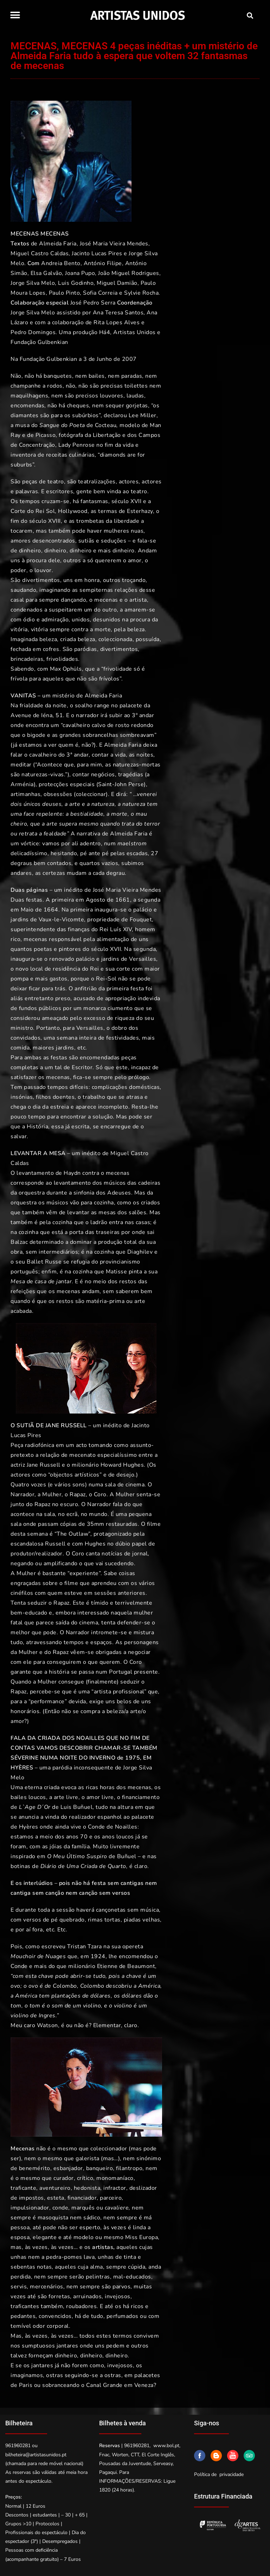  What do you see at coordinates (40, 253) in the screenshot?
I see `Miguel Castro Caldas` at bounding box center [40, 253].